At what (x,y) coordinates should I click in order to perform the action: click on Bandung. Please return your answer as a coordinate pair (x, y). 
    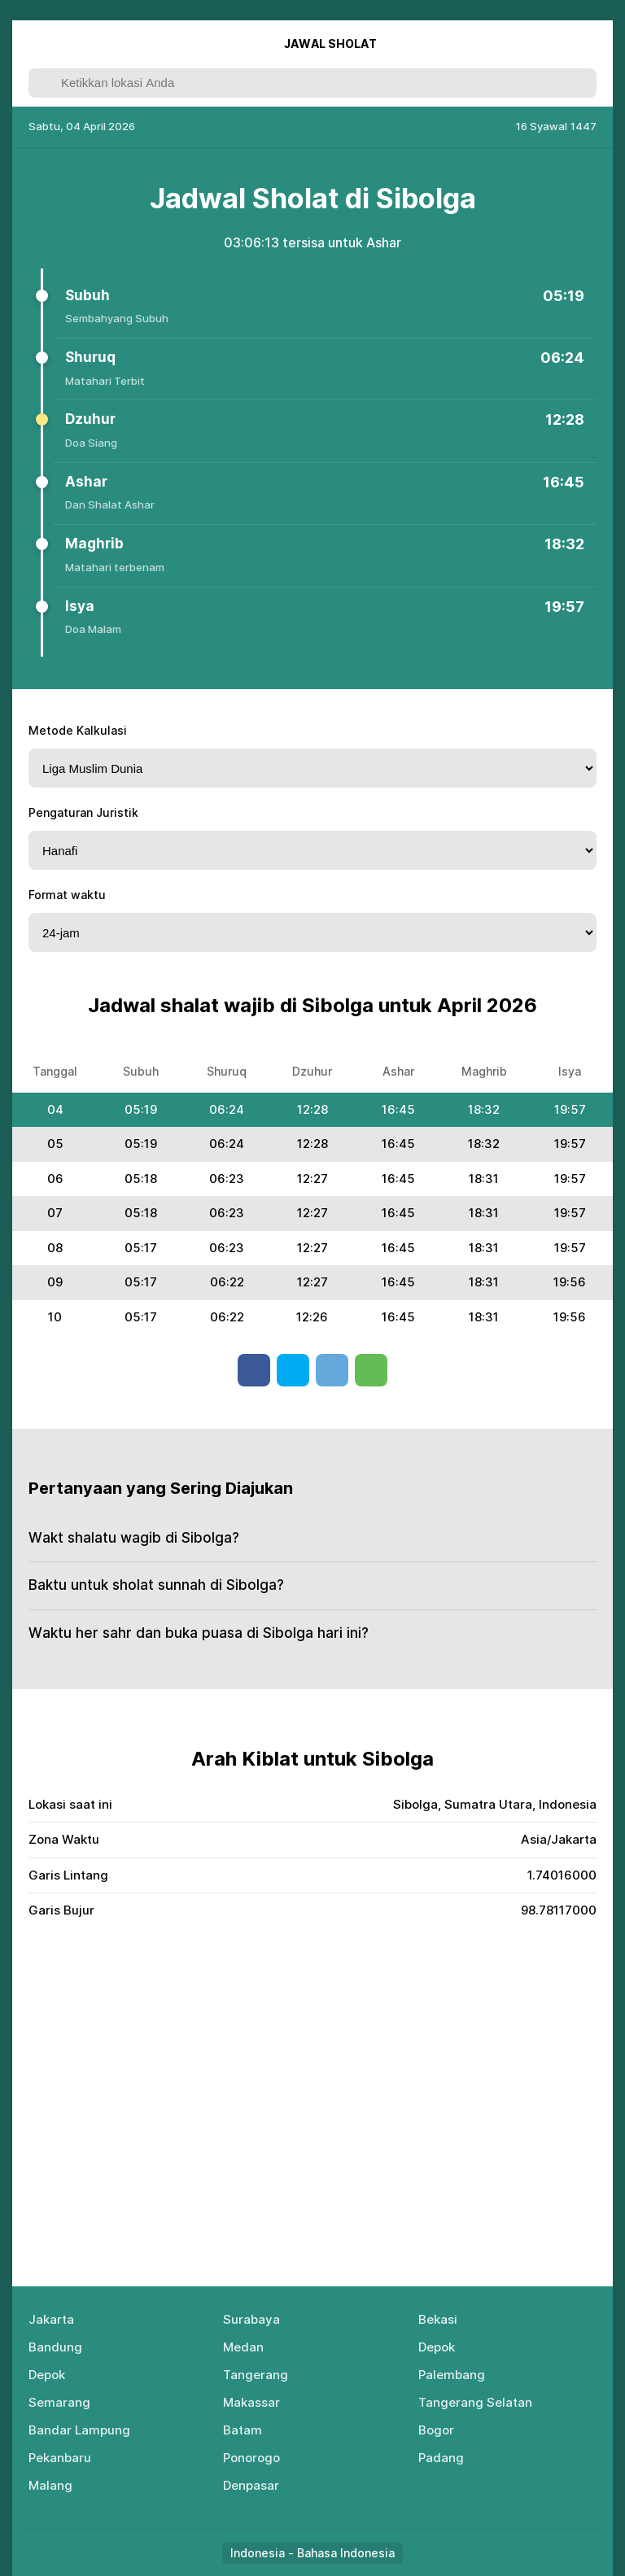
    Looking at the image, I should click on (55, 2347).